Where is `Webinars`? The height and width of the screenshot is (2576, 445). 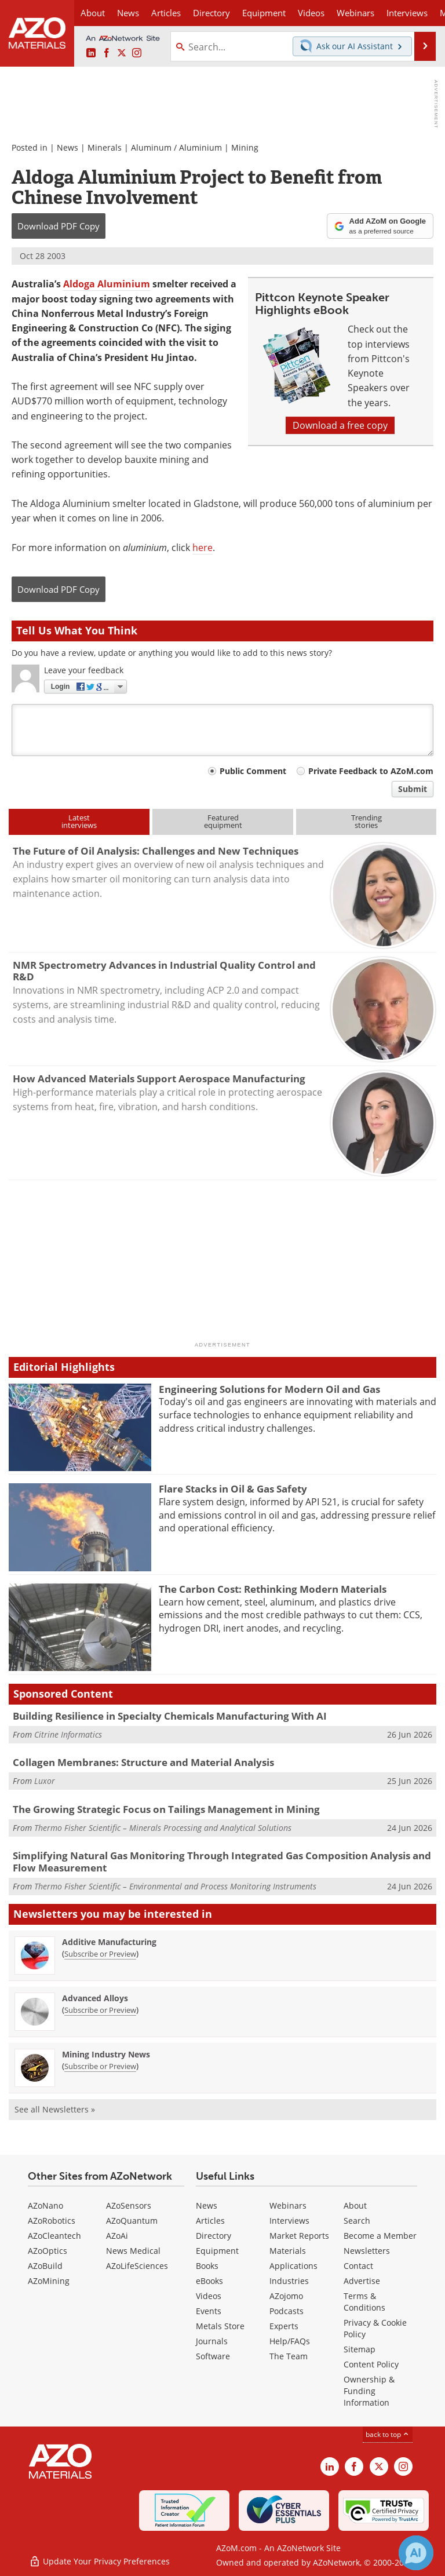 Webinars is located at coordinates (288, 2205).